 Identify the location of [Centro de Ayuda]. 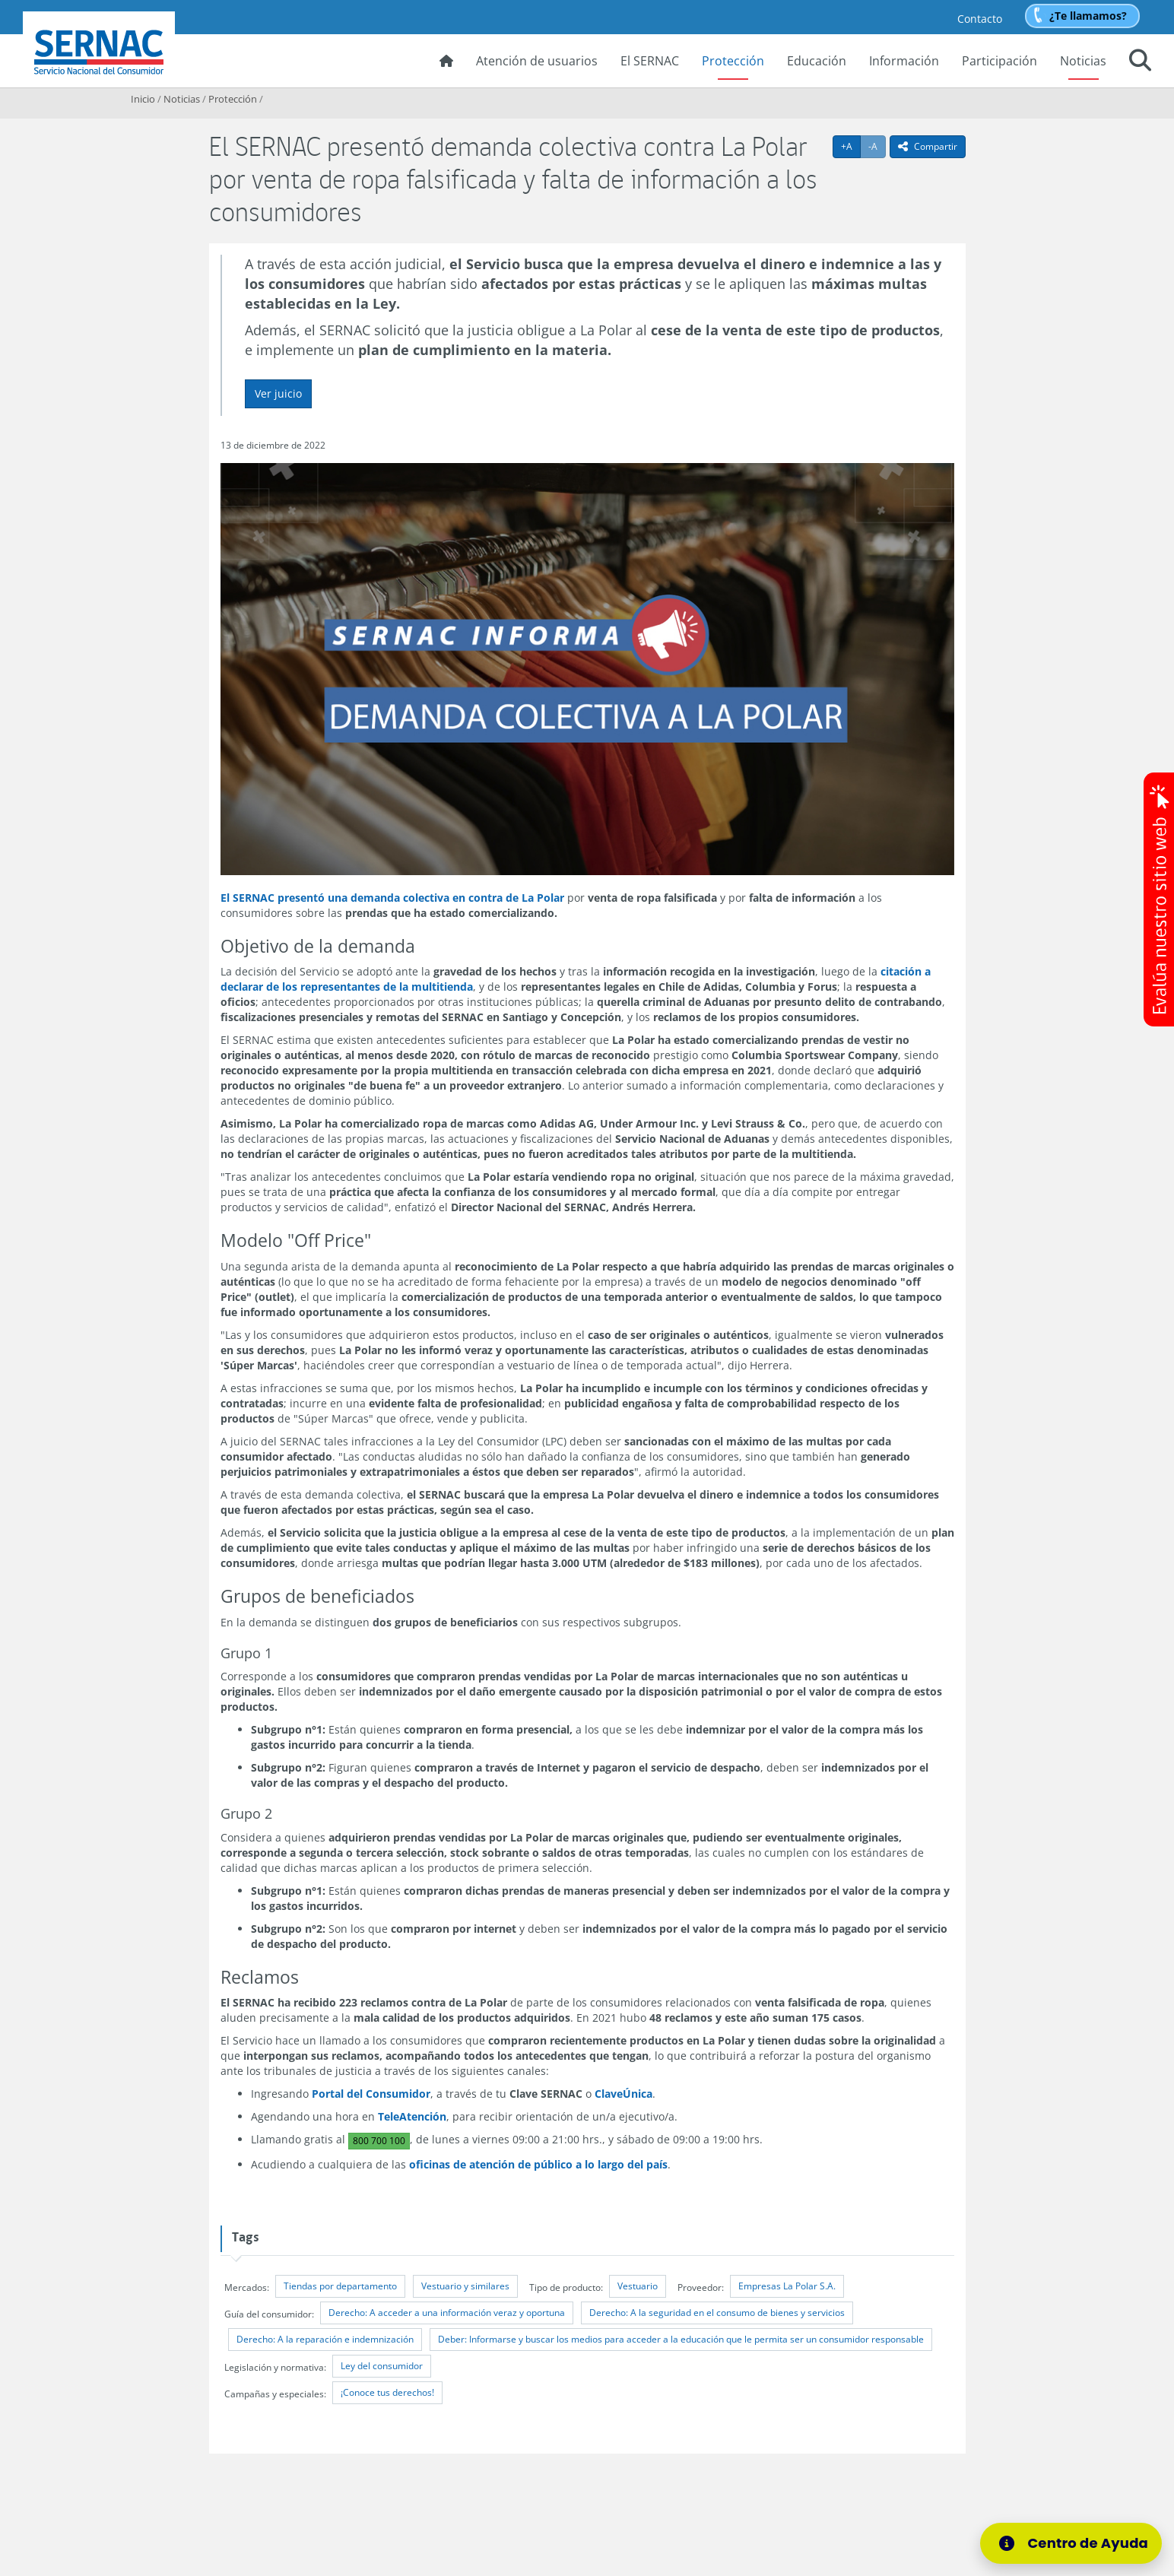
(1076, 2543).